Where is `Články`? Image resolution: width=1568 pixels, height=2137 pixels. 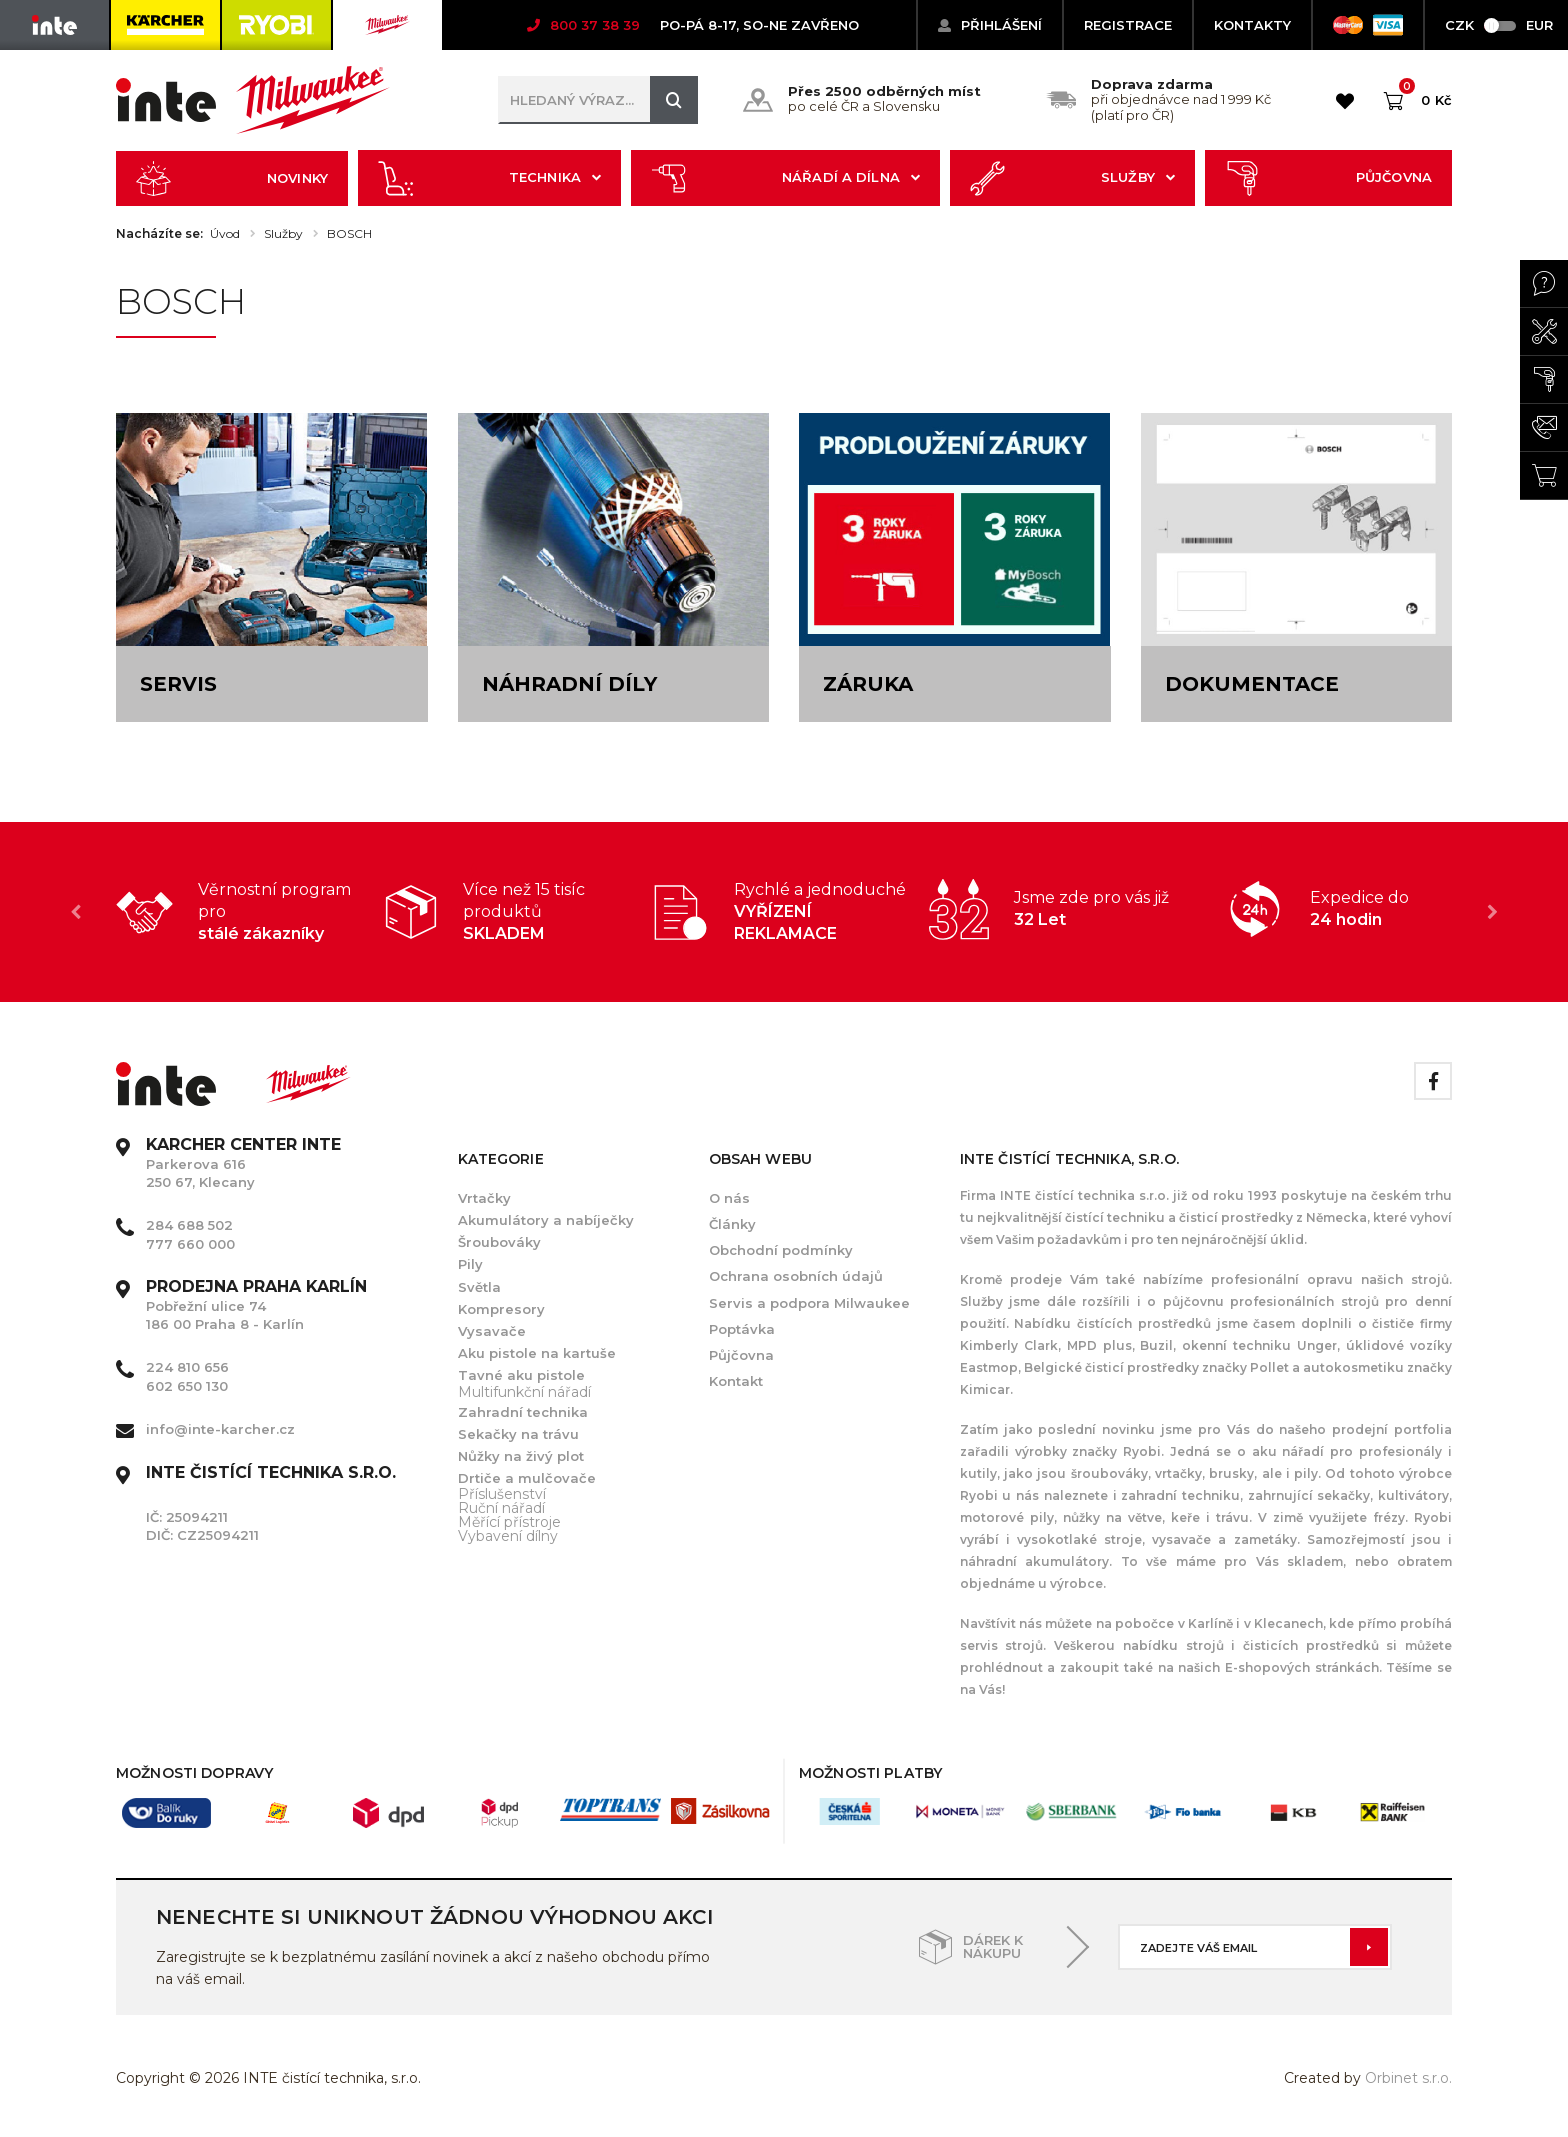 Články is located at coordinates (732, 1224).